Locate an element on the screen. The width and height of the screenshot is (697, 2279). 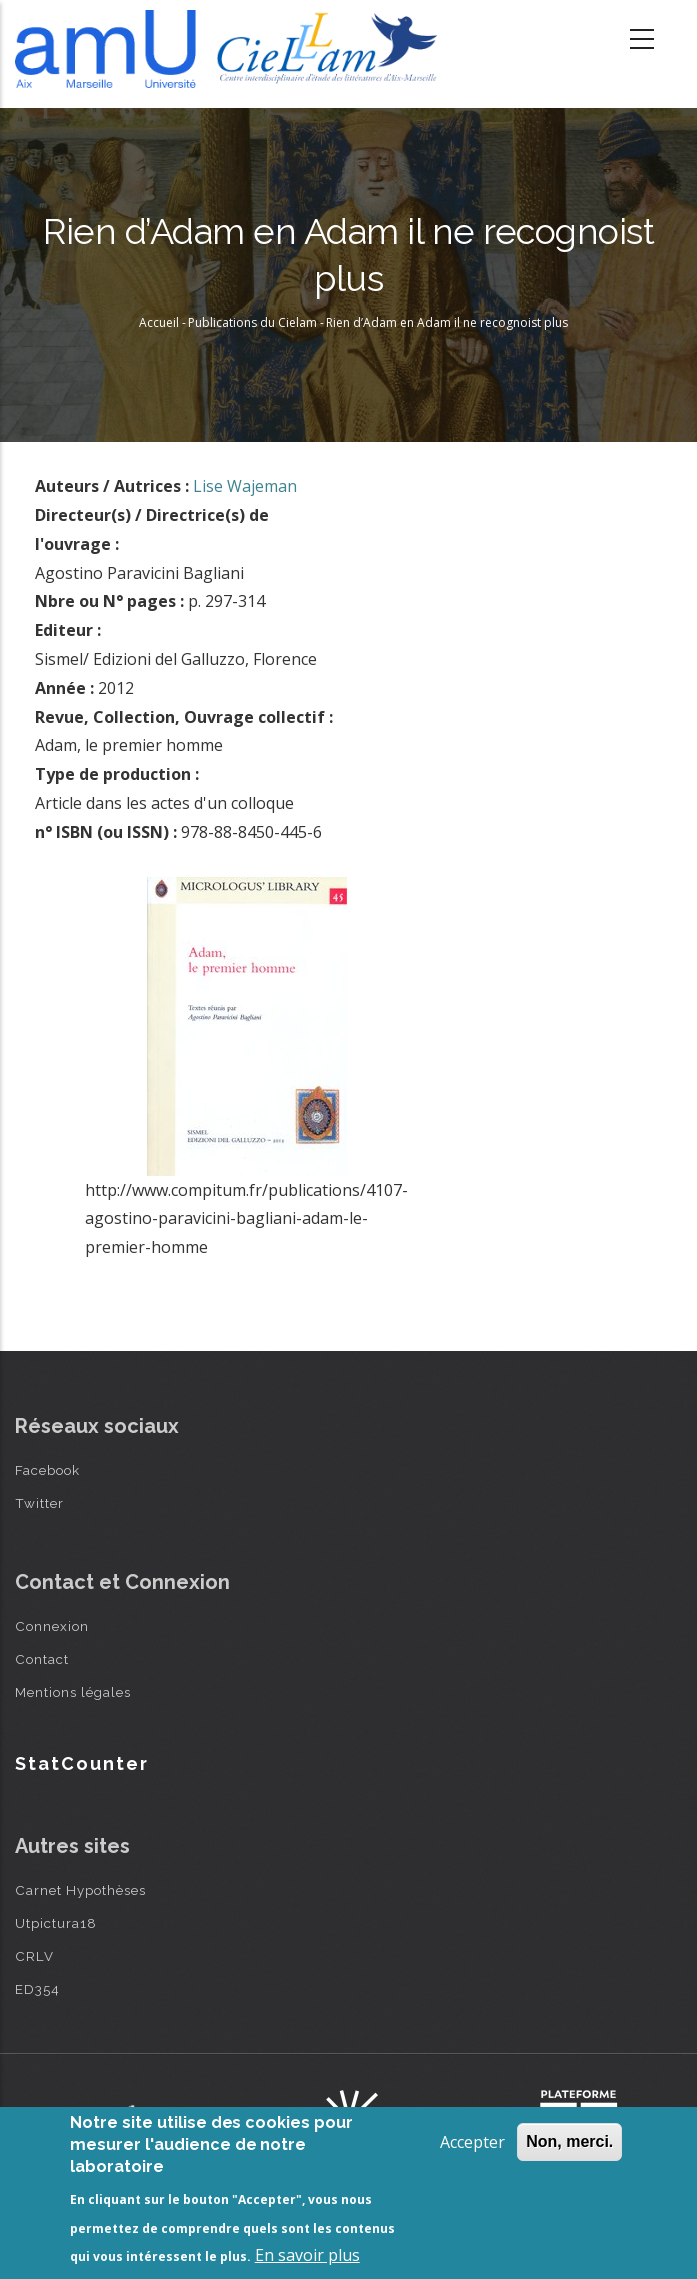
Accepter is located at coordinates (472, 2142).